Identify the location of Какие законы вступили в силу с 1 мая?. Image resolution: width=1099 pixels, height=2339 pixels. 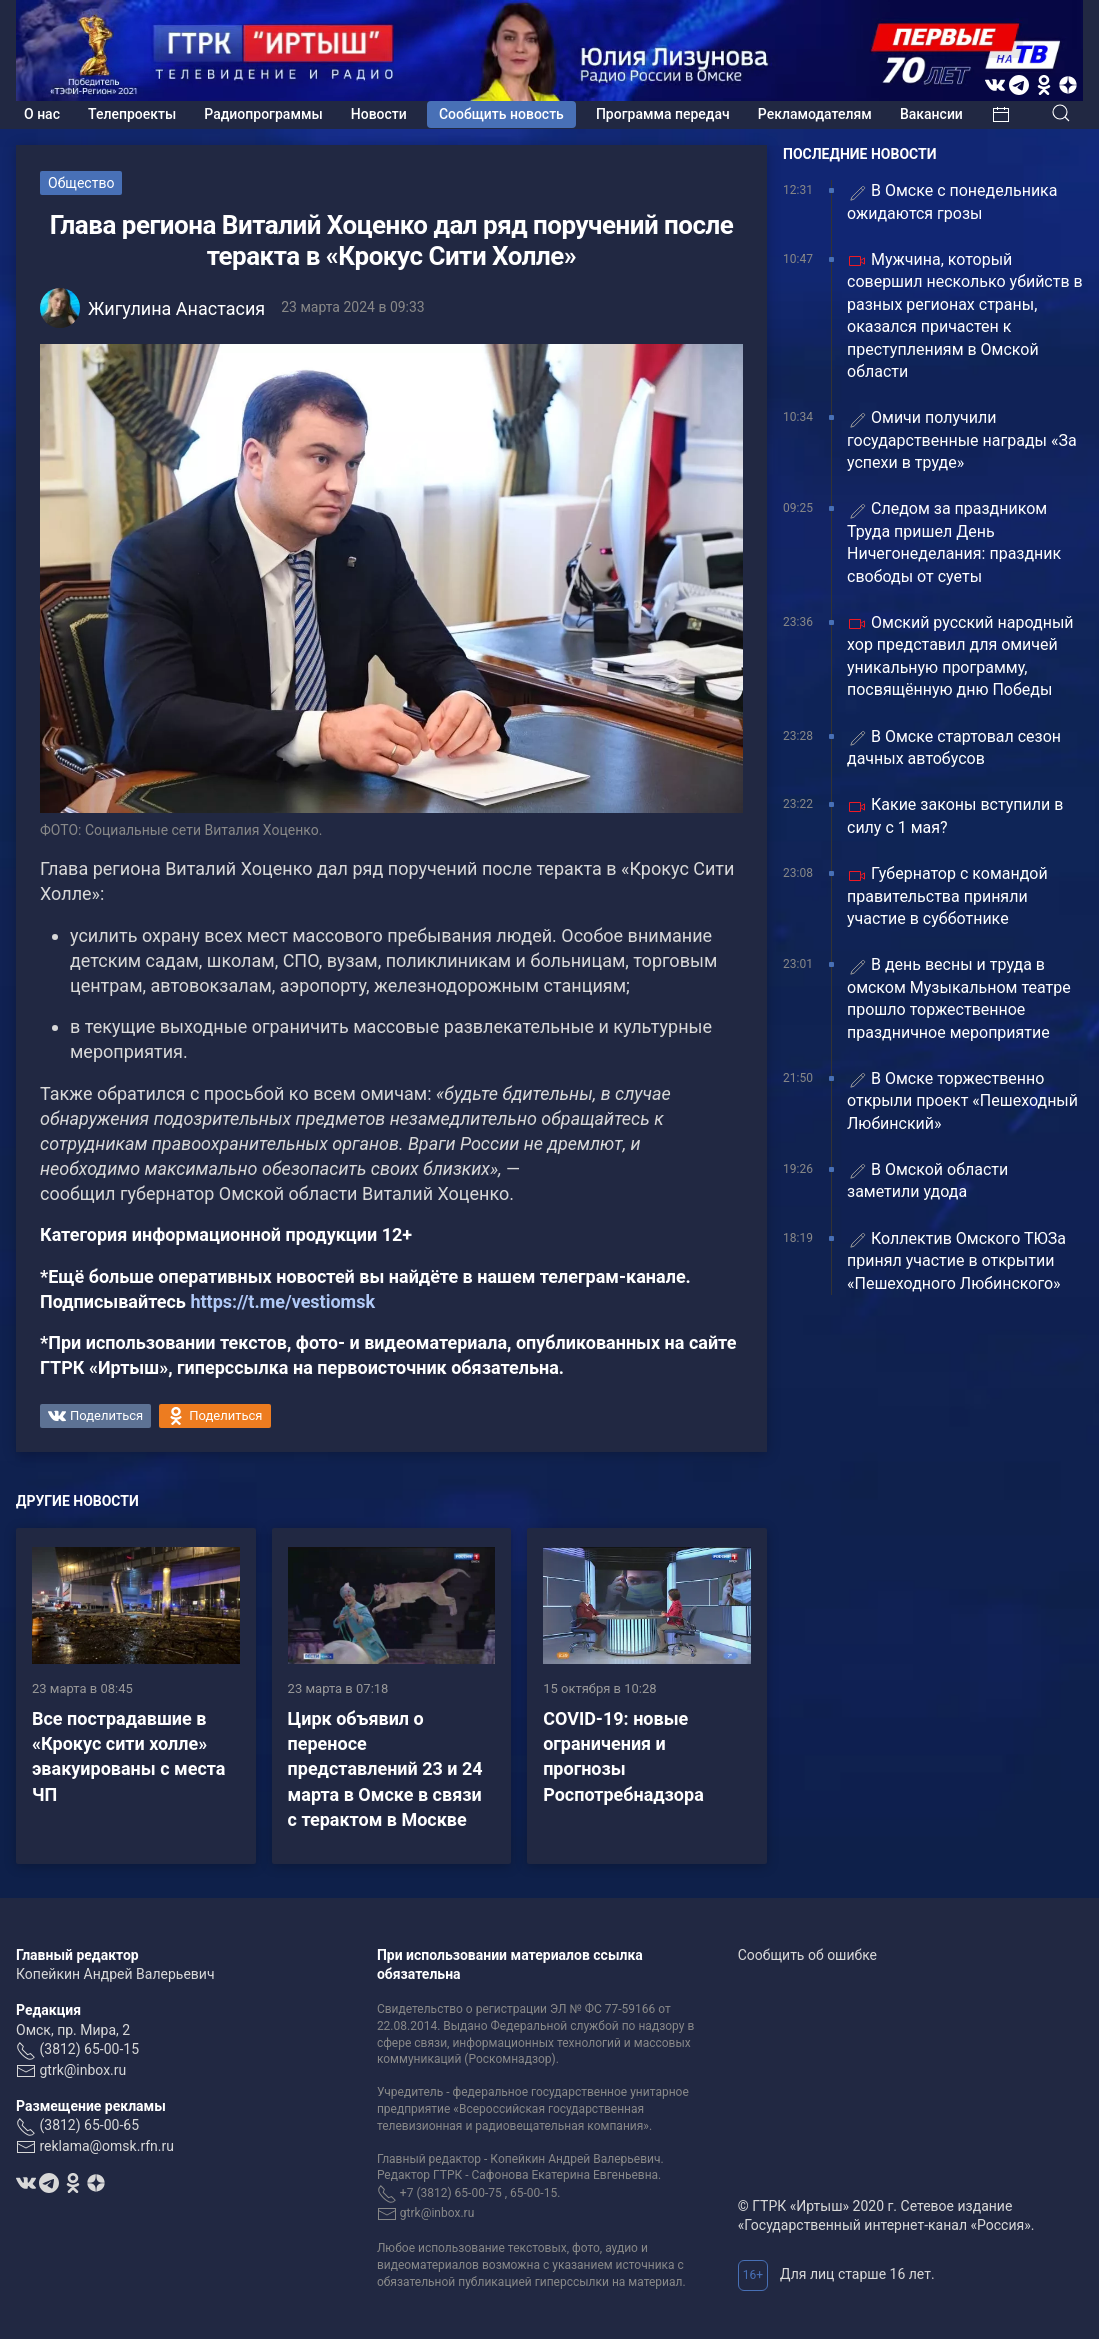
(955, 815).